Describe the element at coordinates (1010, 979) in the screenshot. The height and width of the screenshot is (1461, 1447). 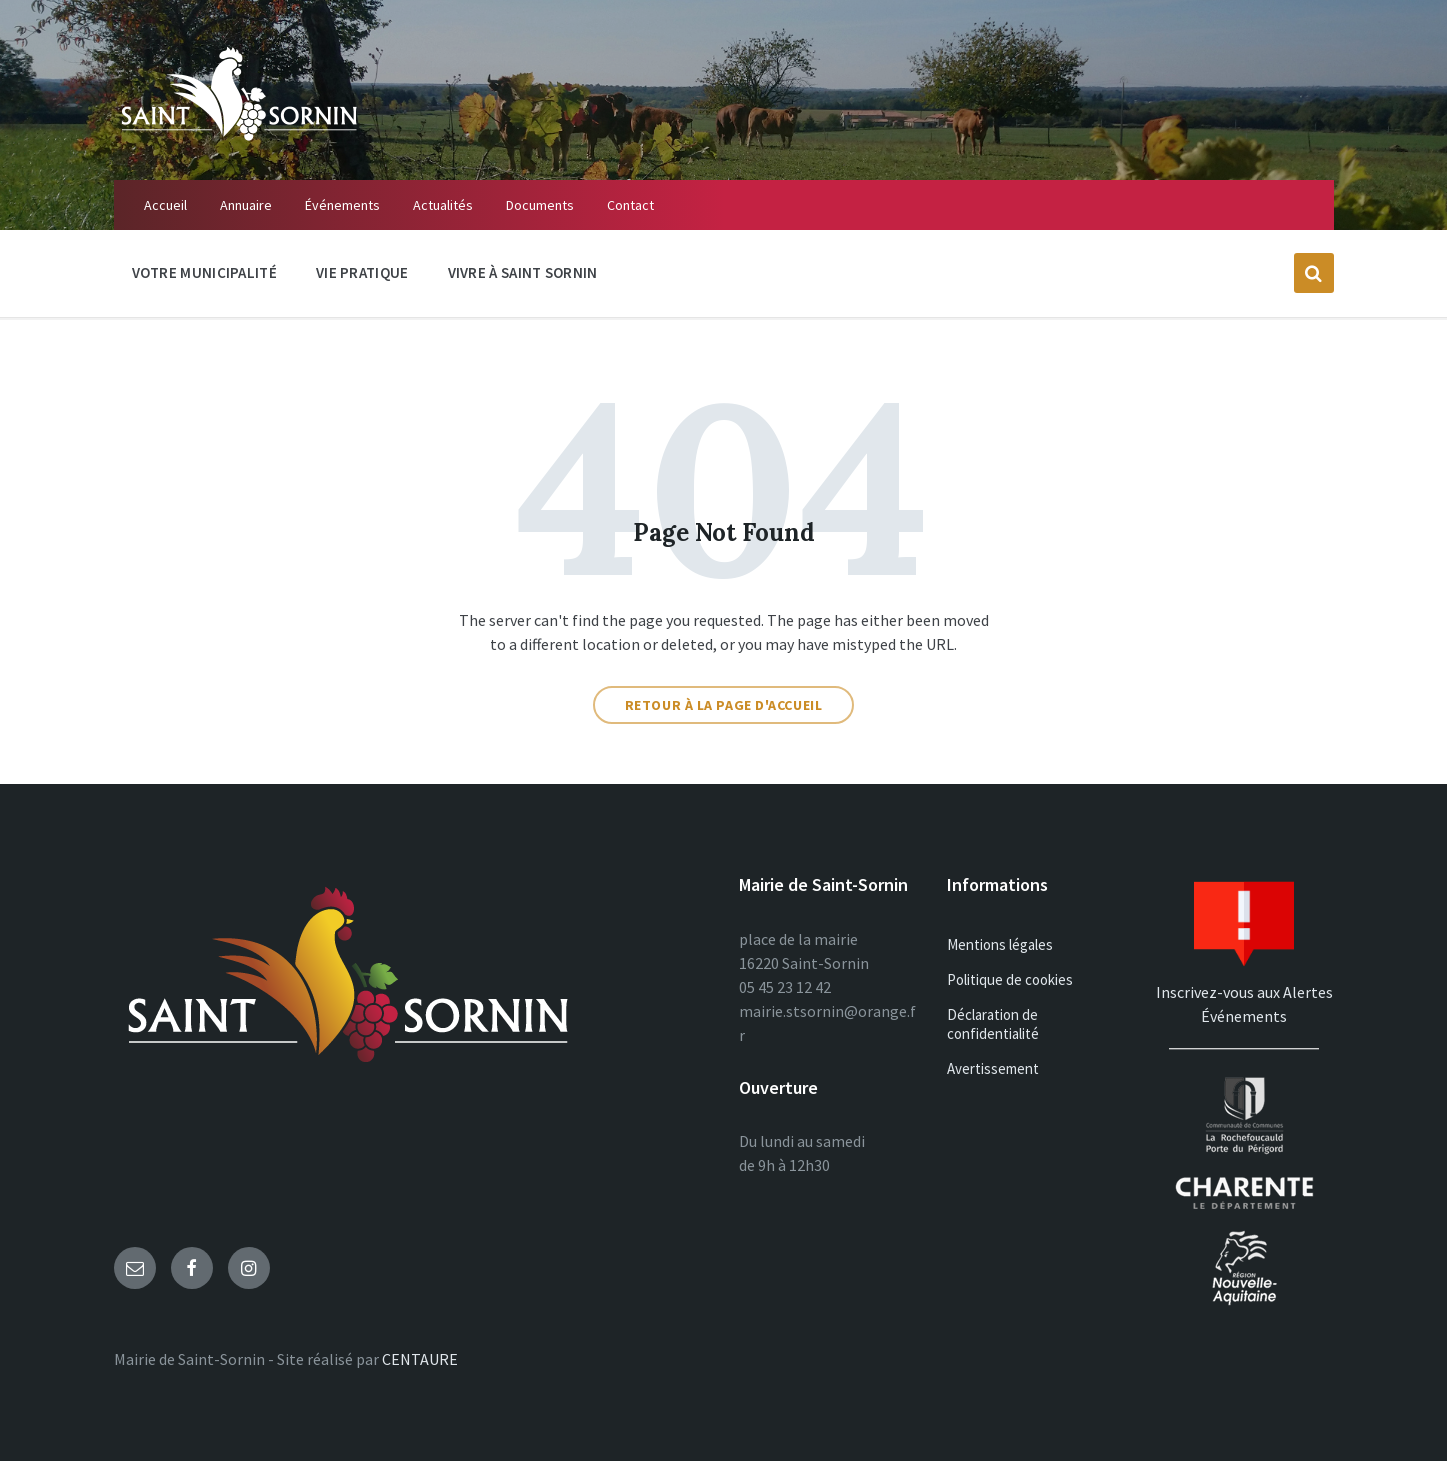
I see `Politique de cookies` at that location.